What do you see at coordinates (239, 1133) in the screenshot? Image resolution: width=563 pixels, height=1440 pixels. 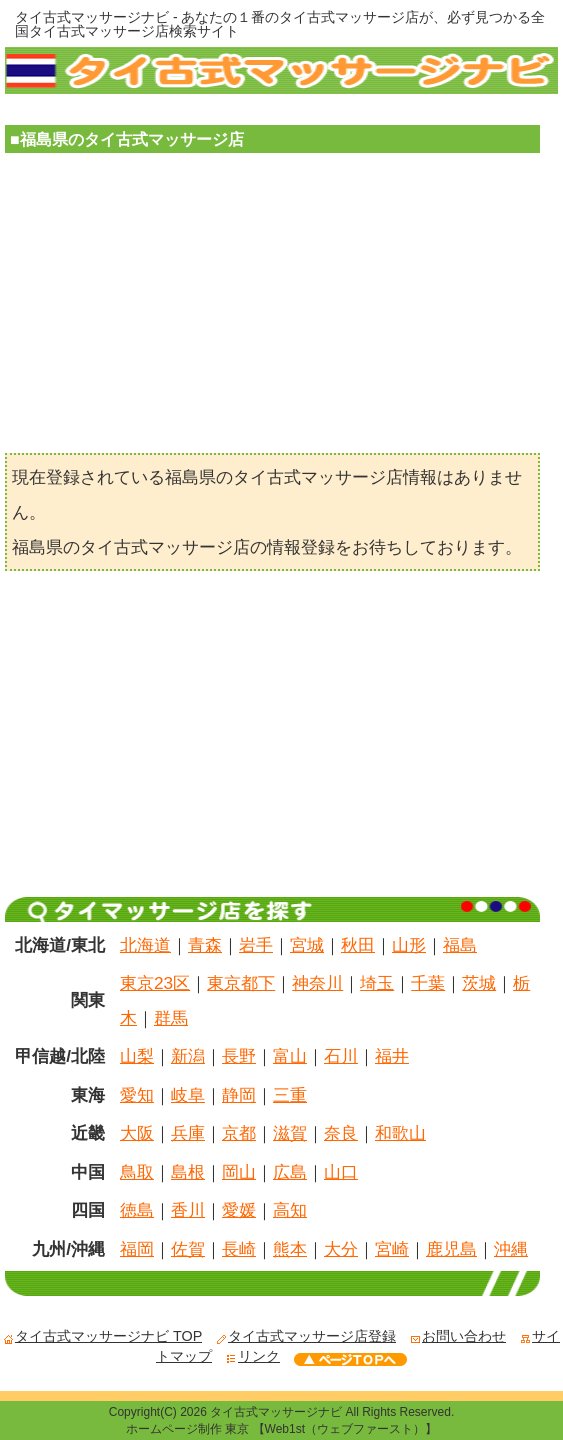 I see `京都` at bounding box center [239, 1133].